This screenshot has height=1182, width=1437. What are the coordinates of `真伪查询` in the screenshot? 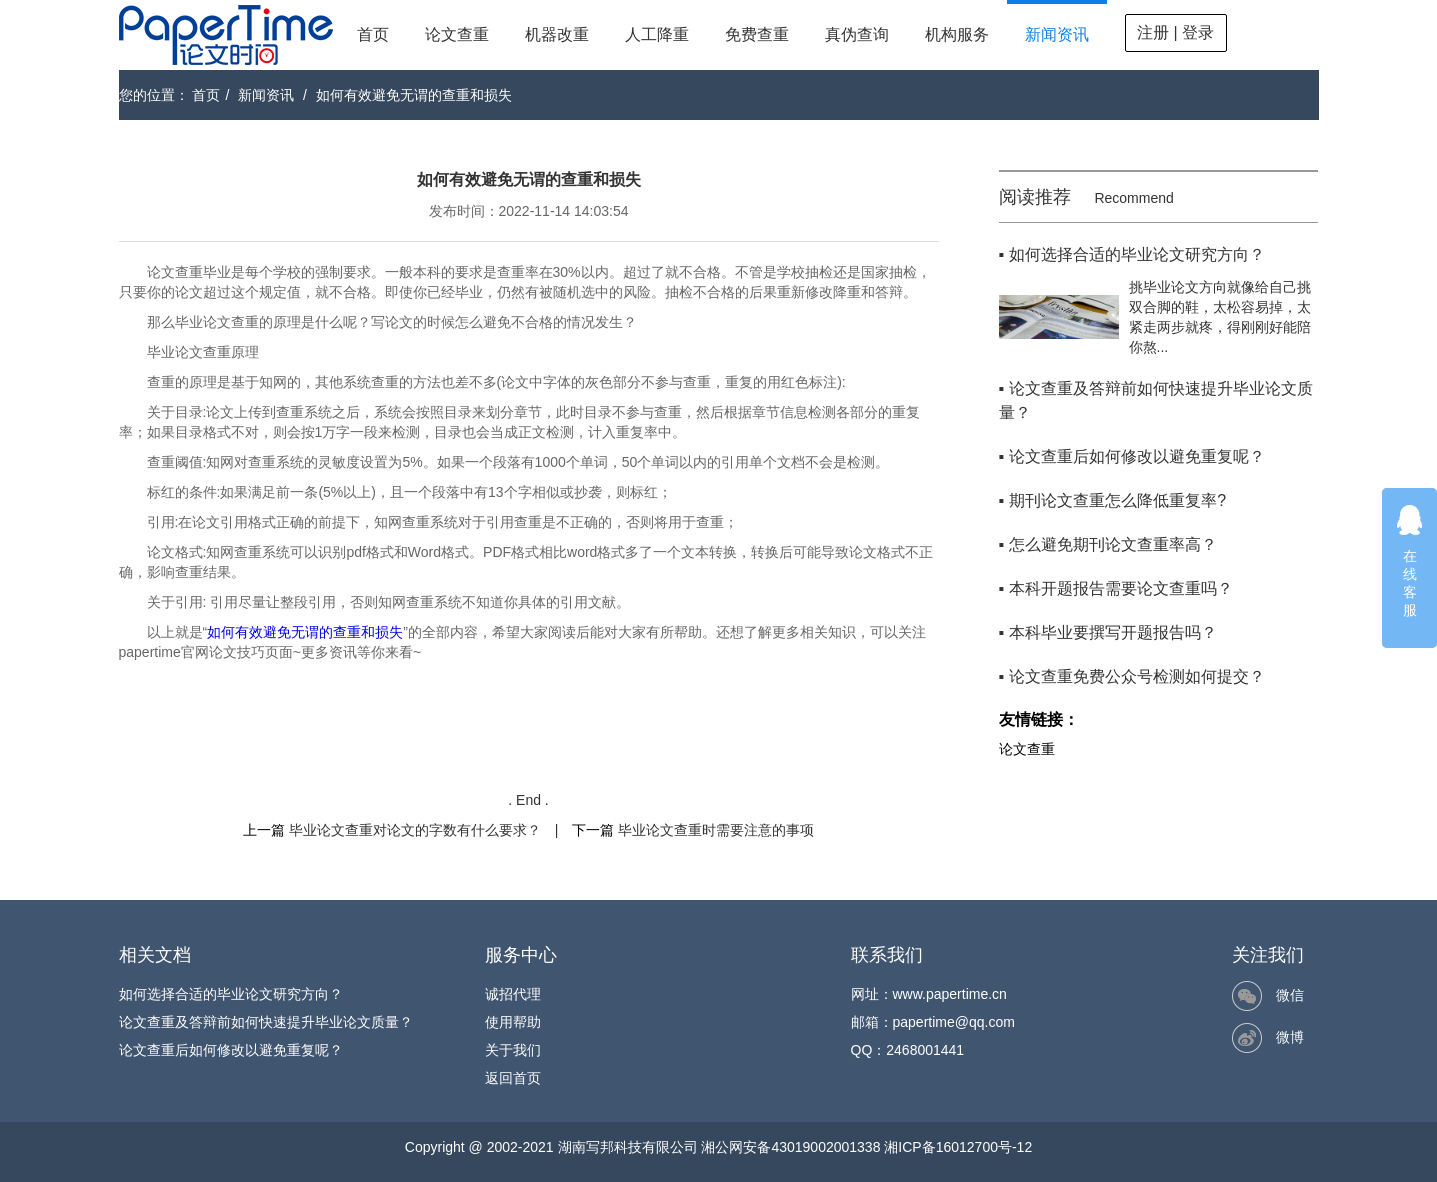 It's located at (857, 34).